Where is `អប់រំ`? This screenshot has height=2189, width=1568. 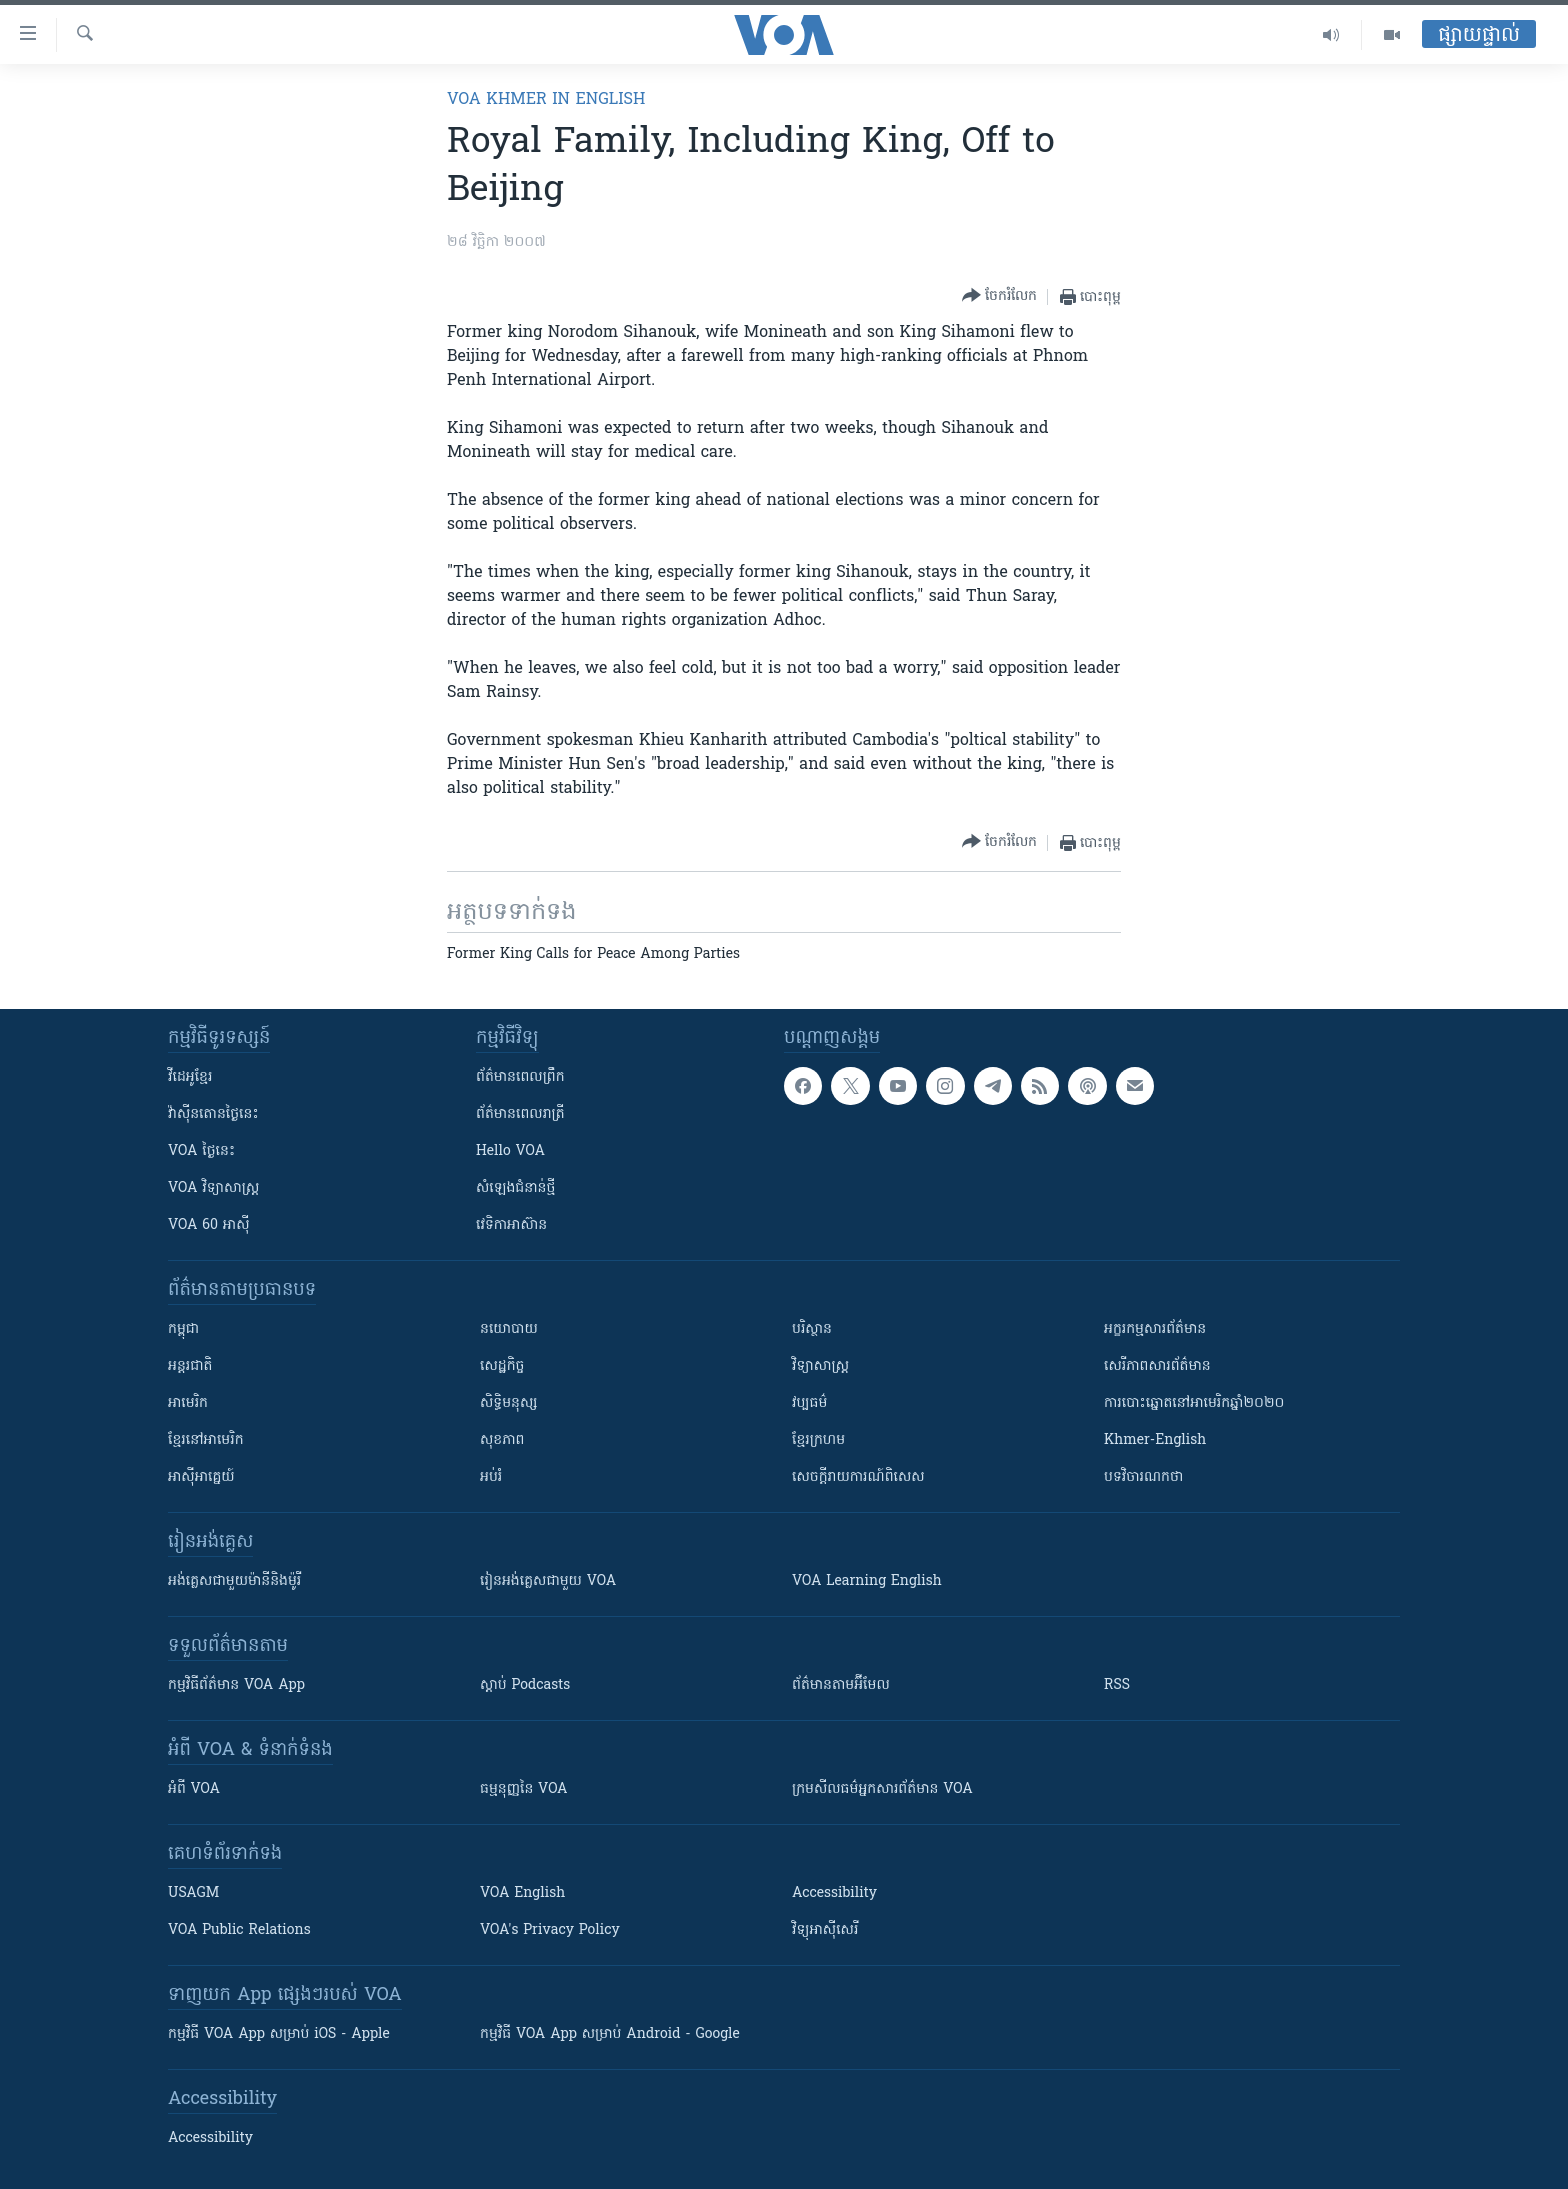
អប់រំ is located at coordinates (491, 1477).